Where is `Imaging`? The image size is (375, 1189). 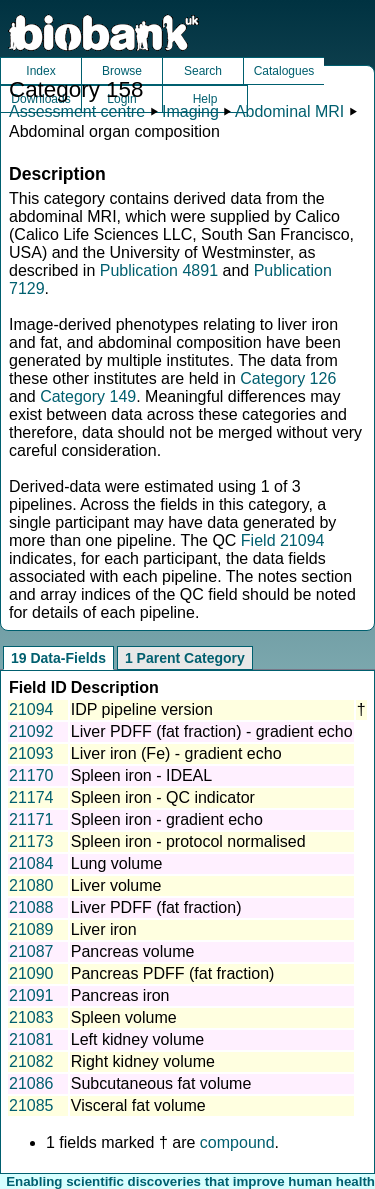
Imaging is located at coordinates (190, 111).